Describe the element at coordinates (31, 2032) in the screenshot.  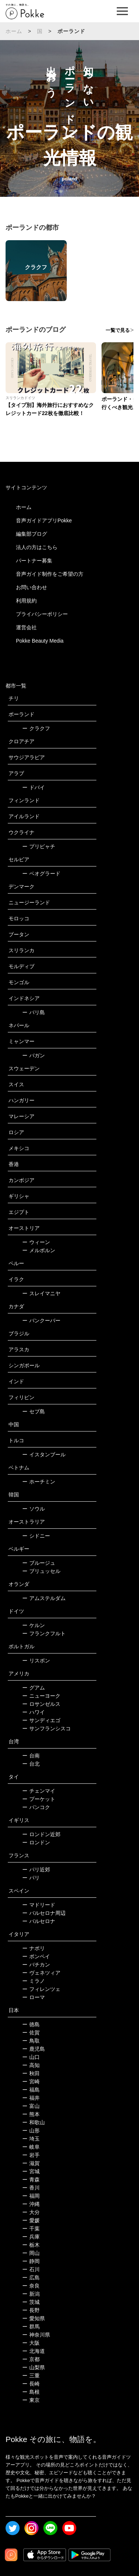
I see `佐賀` at that location.